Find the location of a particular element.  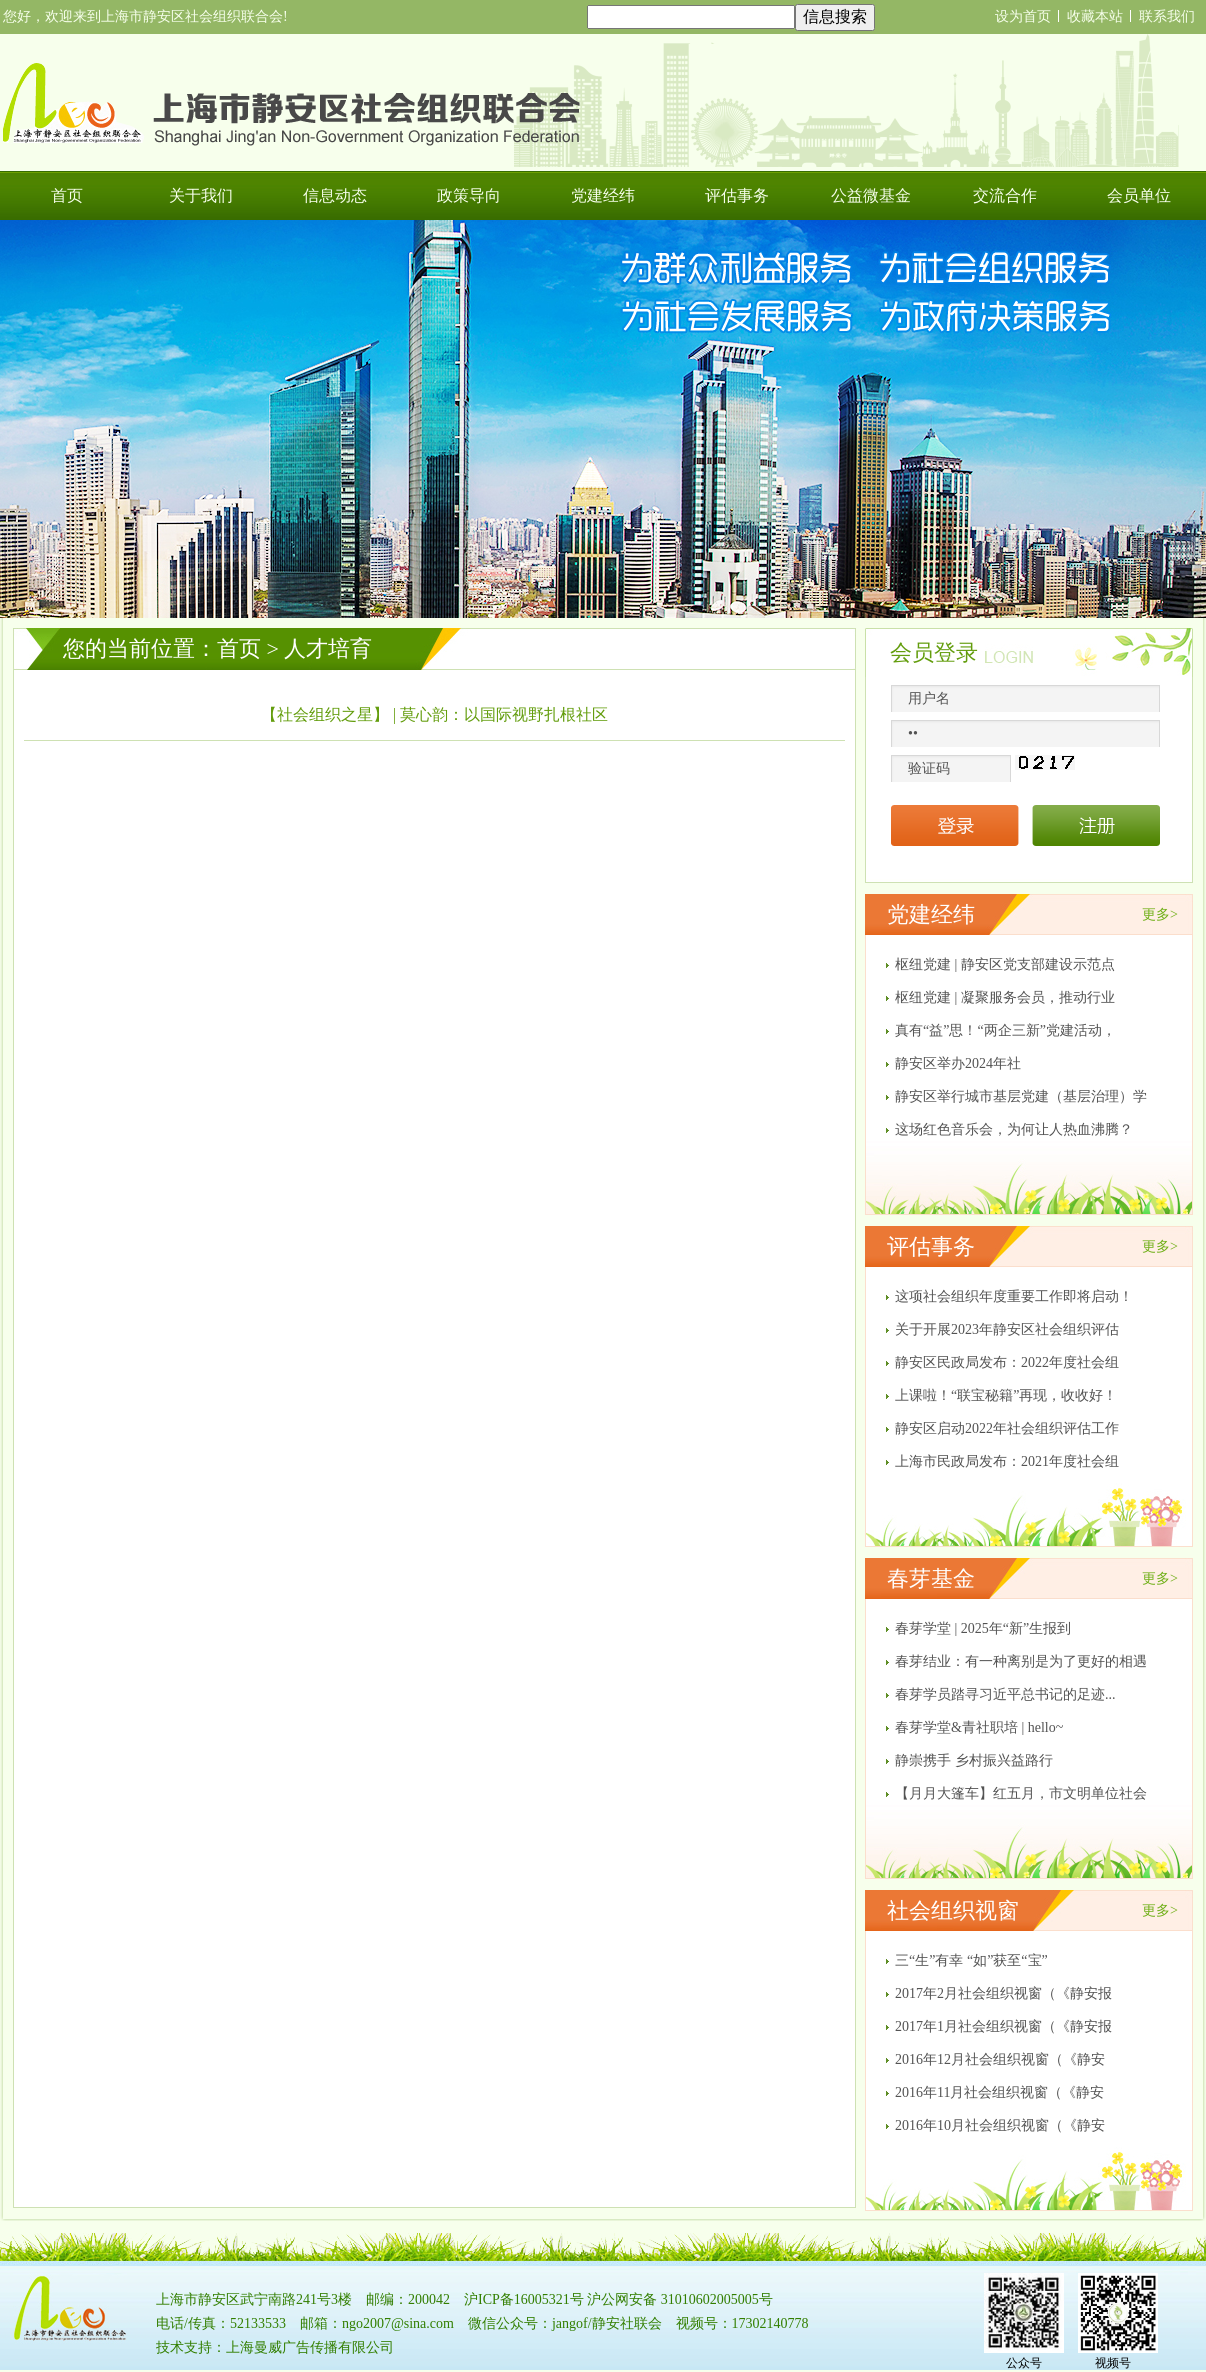

信息动态 is located at coordinates (335, 195).